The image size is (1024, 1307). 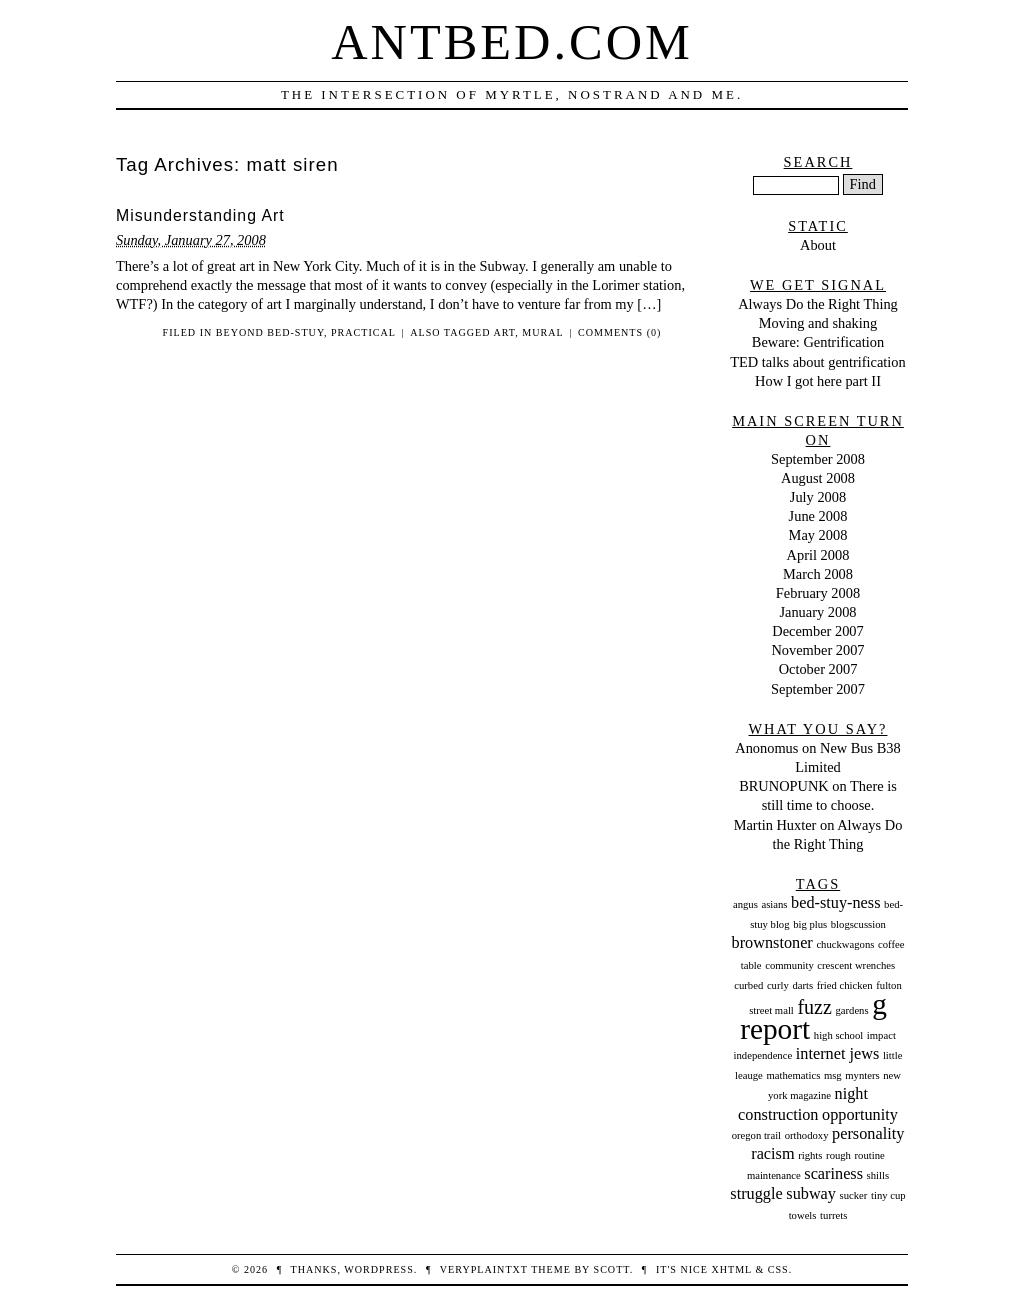 What do you see at coordinates (542, 332) in the screenshot?
I see `mural` at bounding box center [542, 332].